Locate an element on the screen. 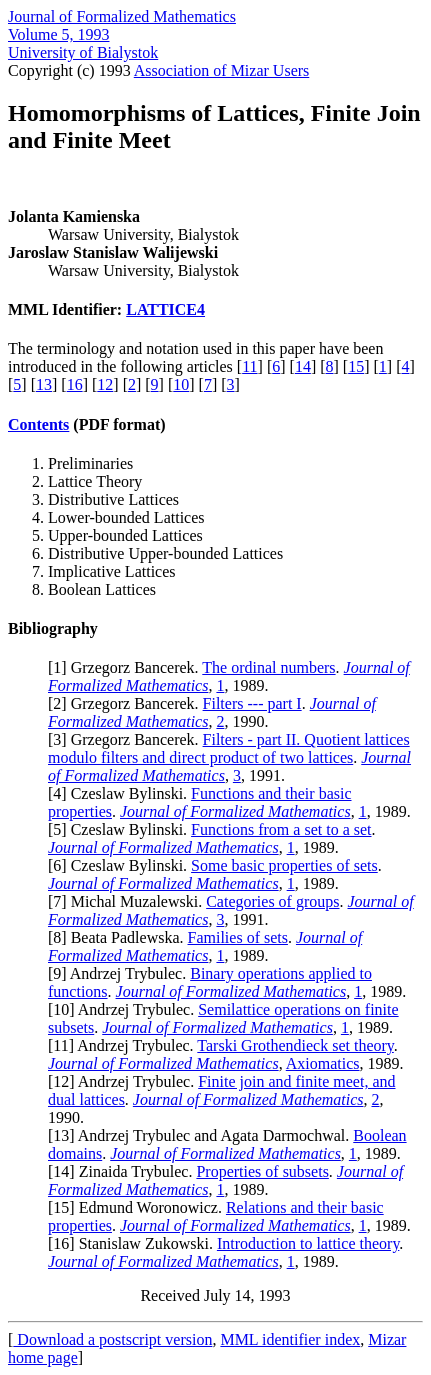  Families of sets is located at coordinates (238, 937).